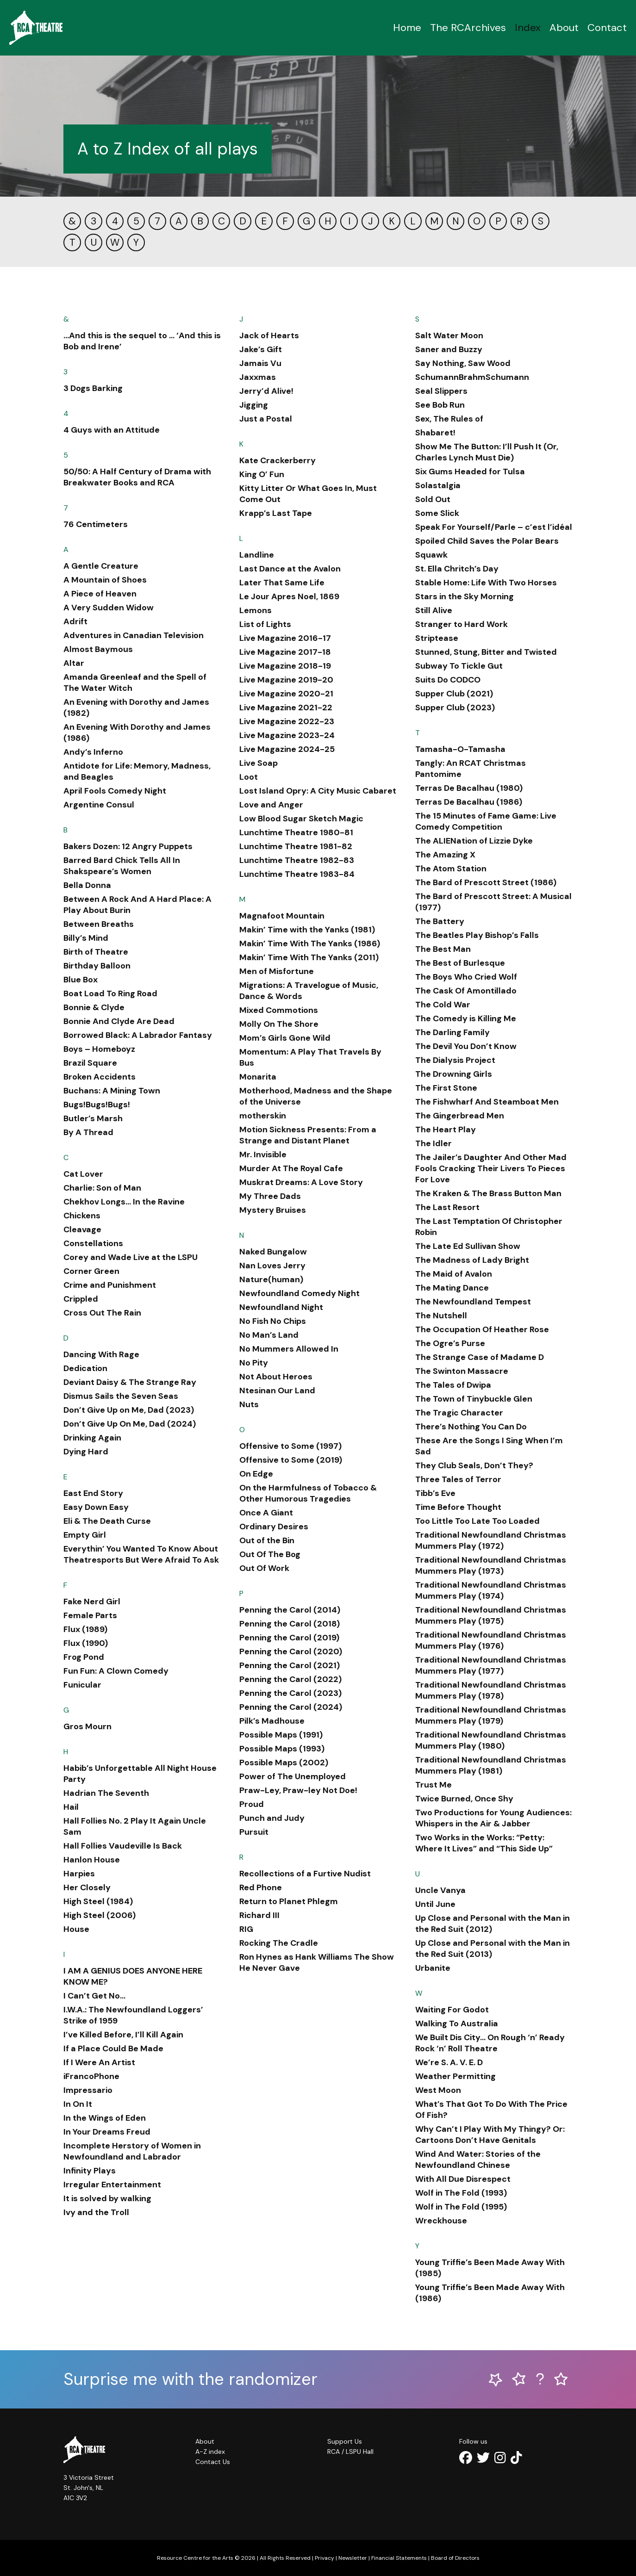  I want to click on SchumannBrahmSchumann, so click(472, 377).